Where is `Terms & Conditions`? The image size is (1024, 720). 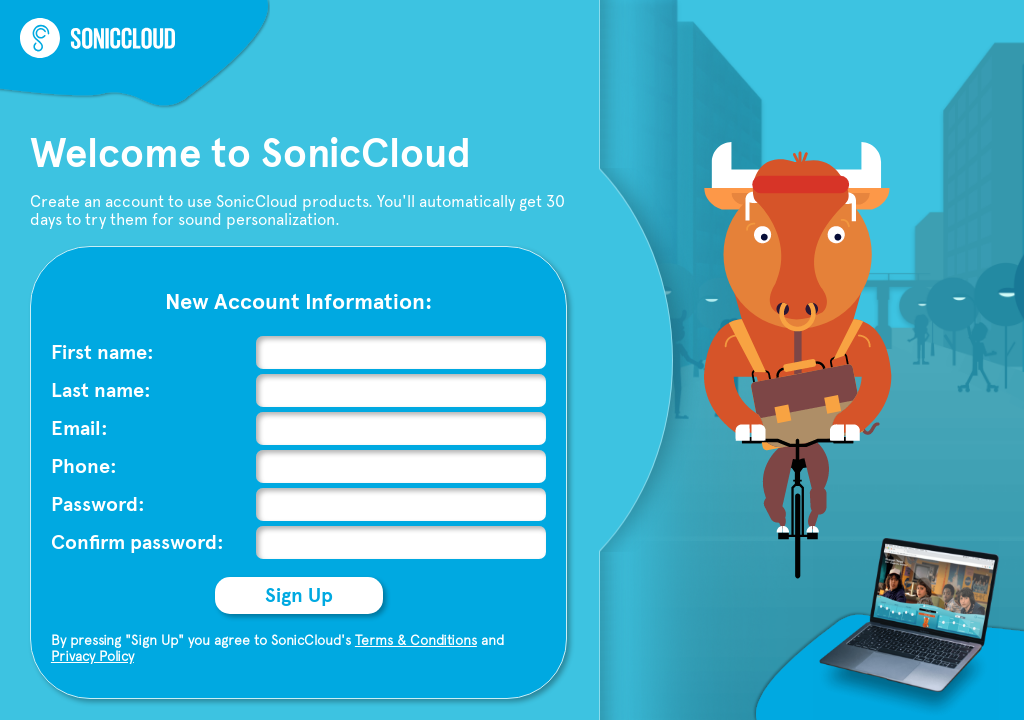 Terms & Conditions is located at coordinates (416, 640).